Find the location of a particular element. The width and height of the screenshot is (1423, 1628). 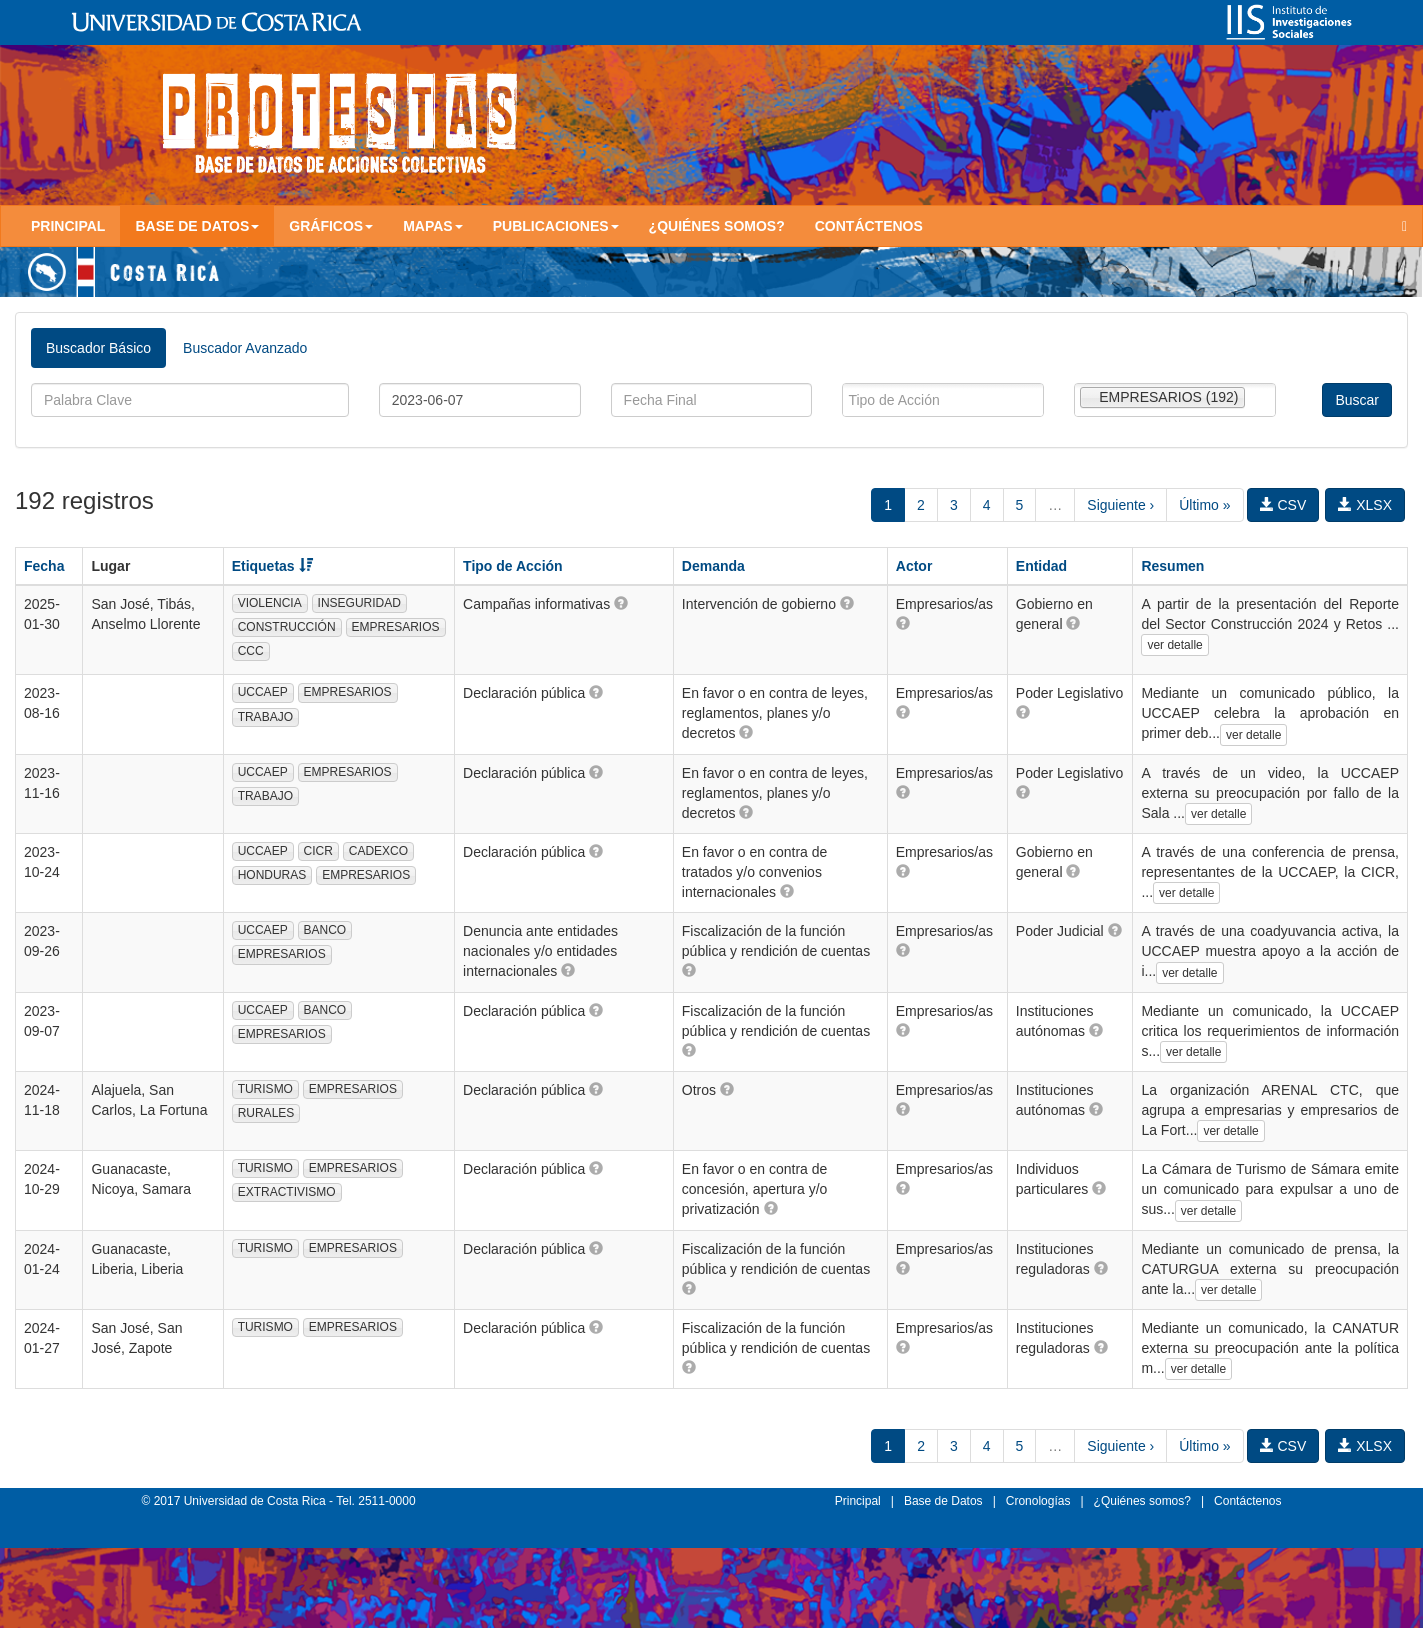

CONSTRUCCIÓN is located at coordinates (287, 627).